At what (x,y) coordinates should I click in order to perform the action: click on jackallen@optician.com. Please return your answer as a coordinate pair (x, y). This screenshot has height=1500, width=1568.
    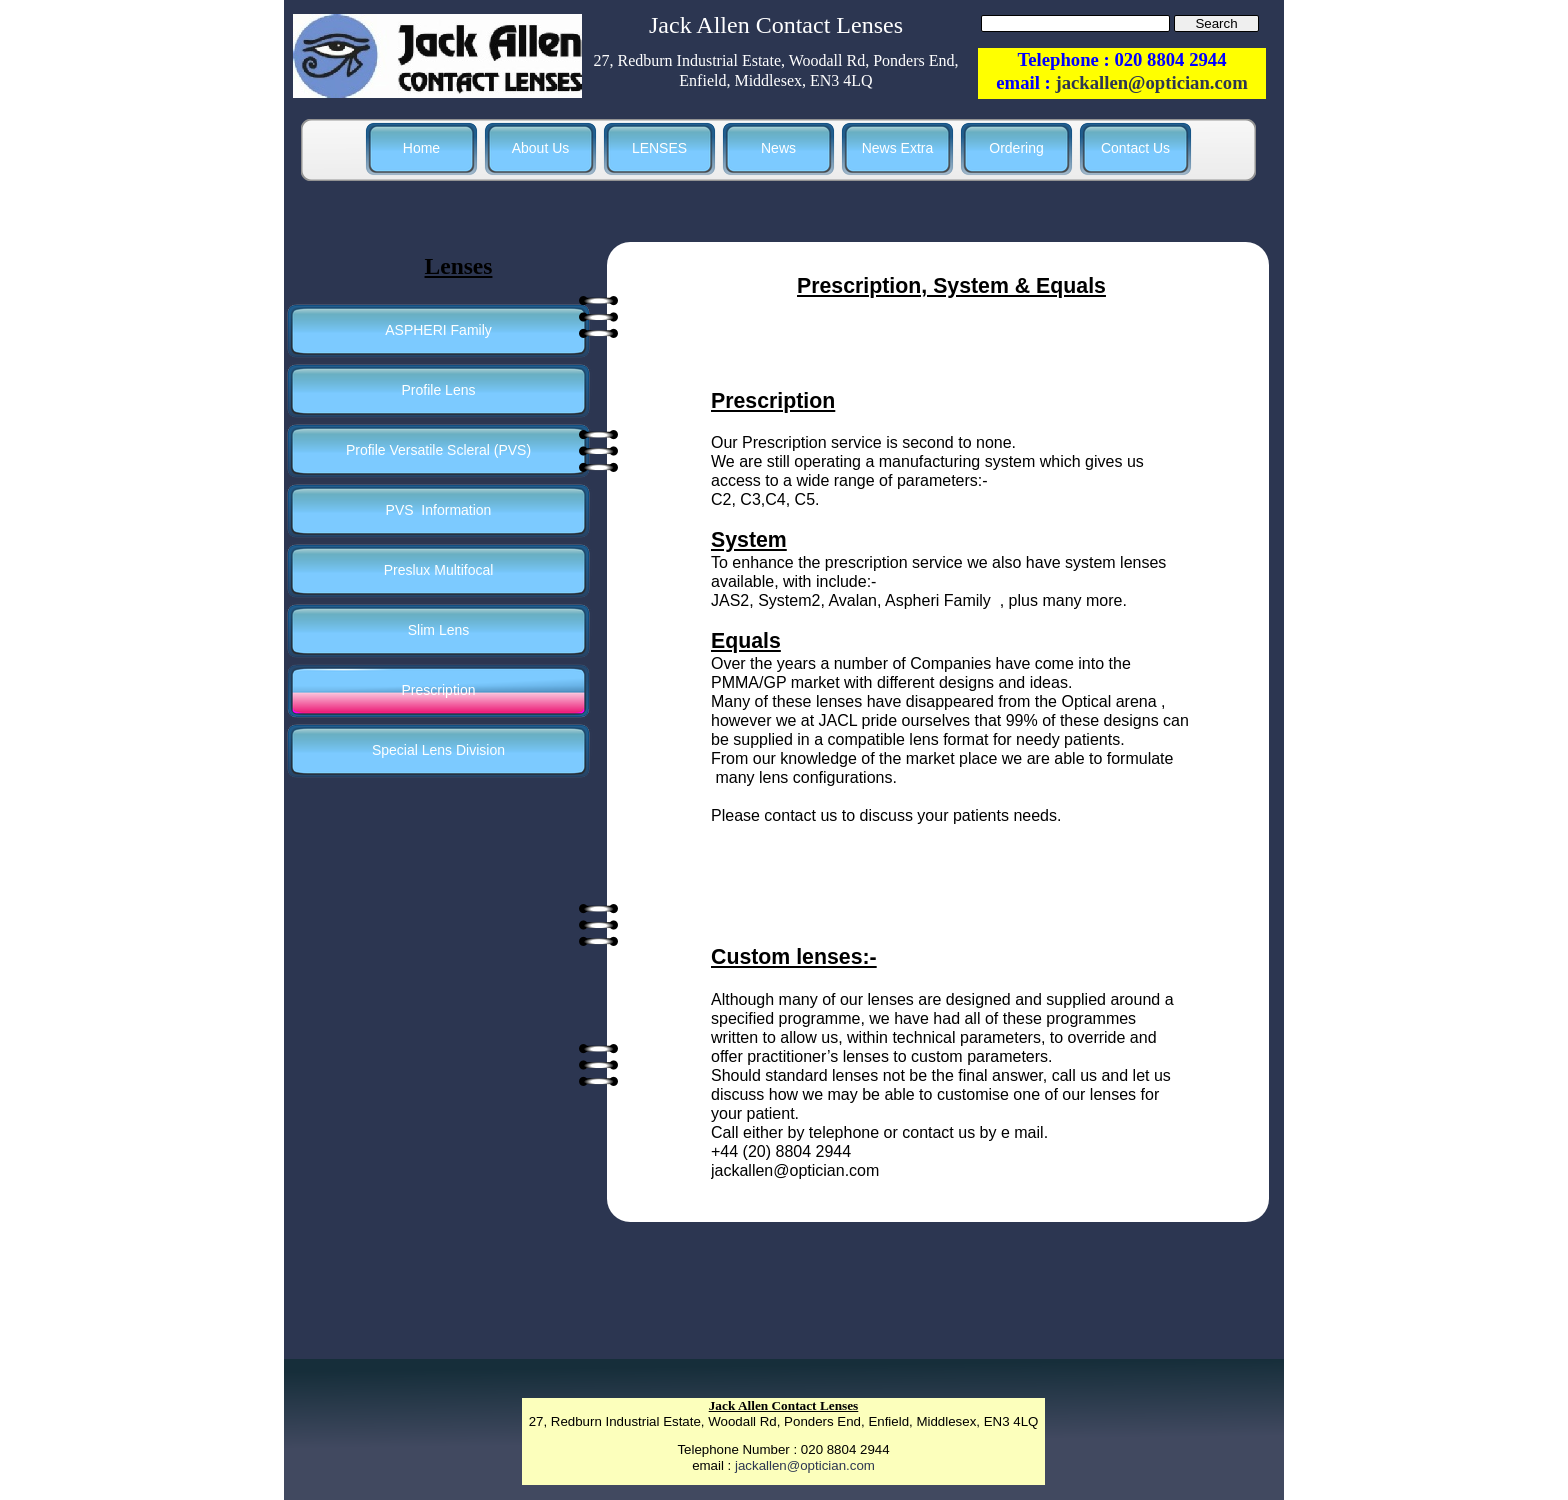
    Looking at the image, I should click on (805, 1465).